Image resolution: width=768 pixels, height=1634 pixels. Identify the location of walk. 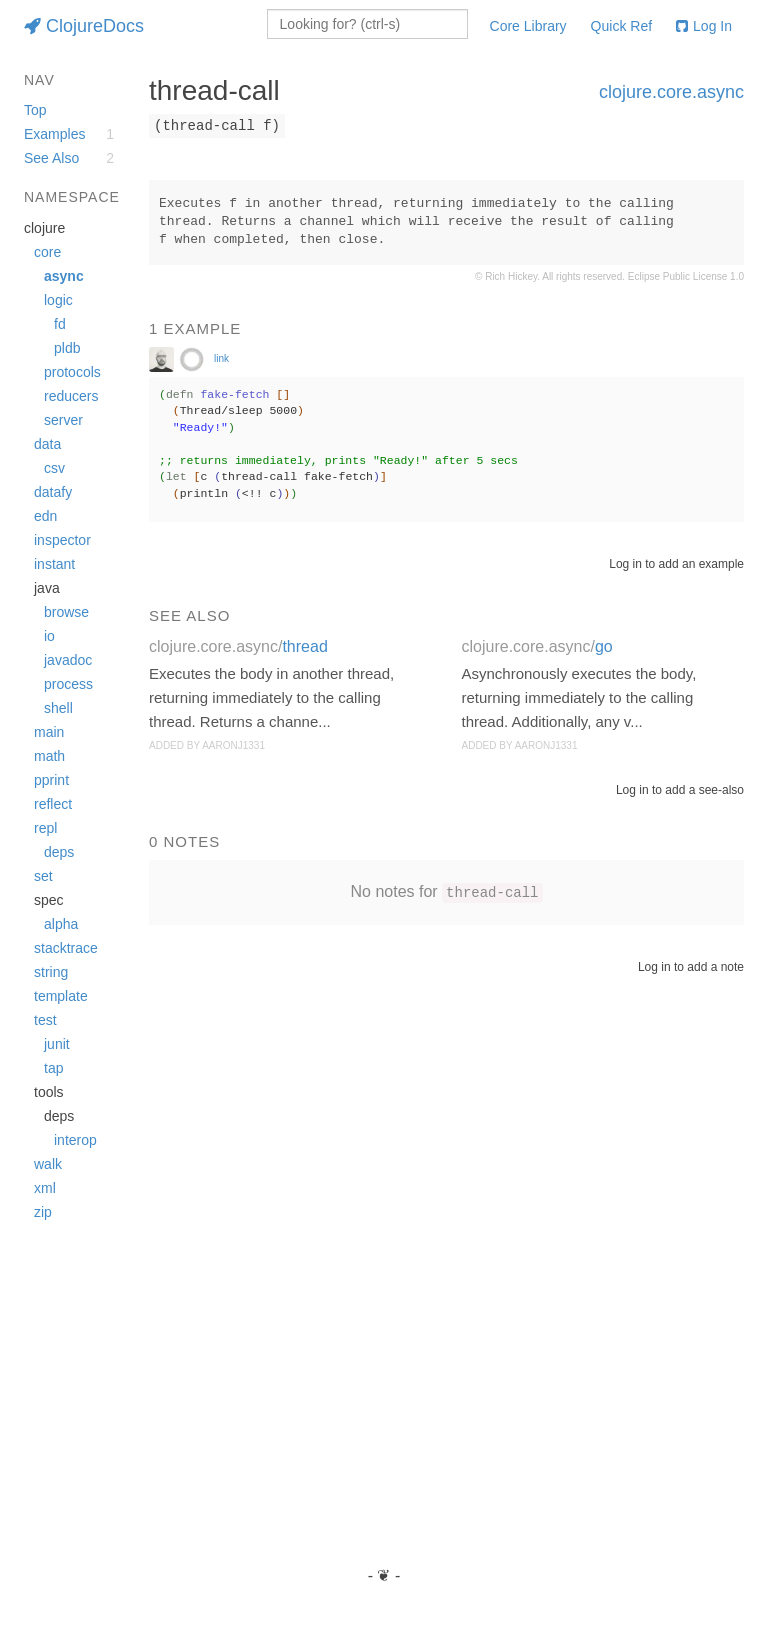
(48, 1164).